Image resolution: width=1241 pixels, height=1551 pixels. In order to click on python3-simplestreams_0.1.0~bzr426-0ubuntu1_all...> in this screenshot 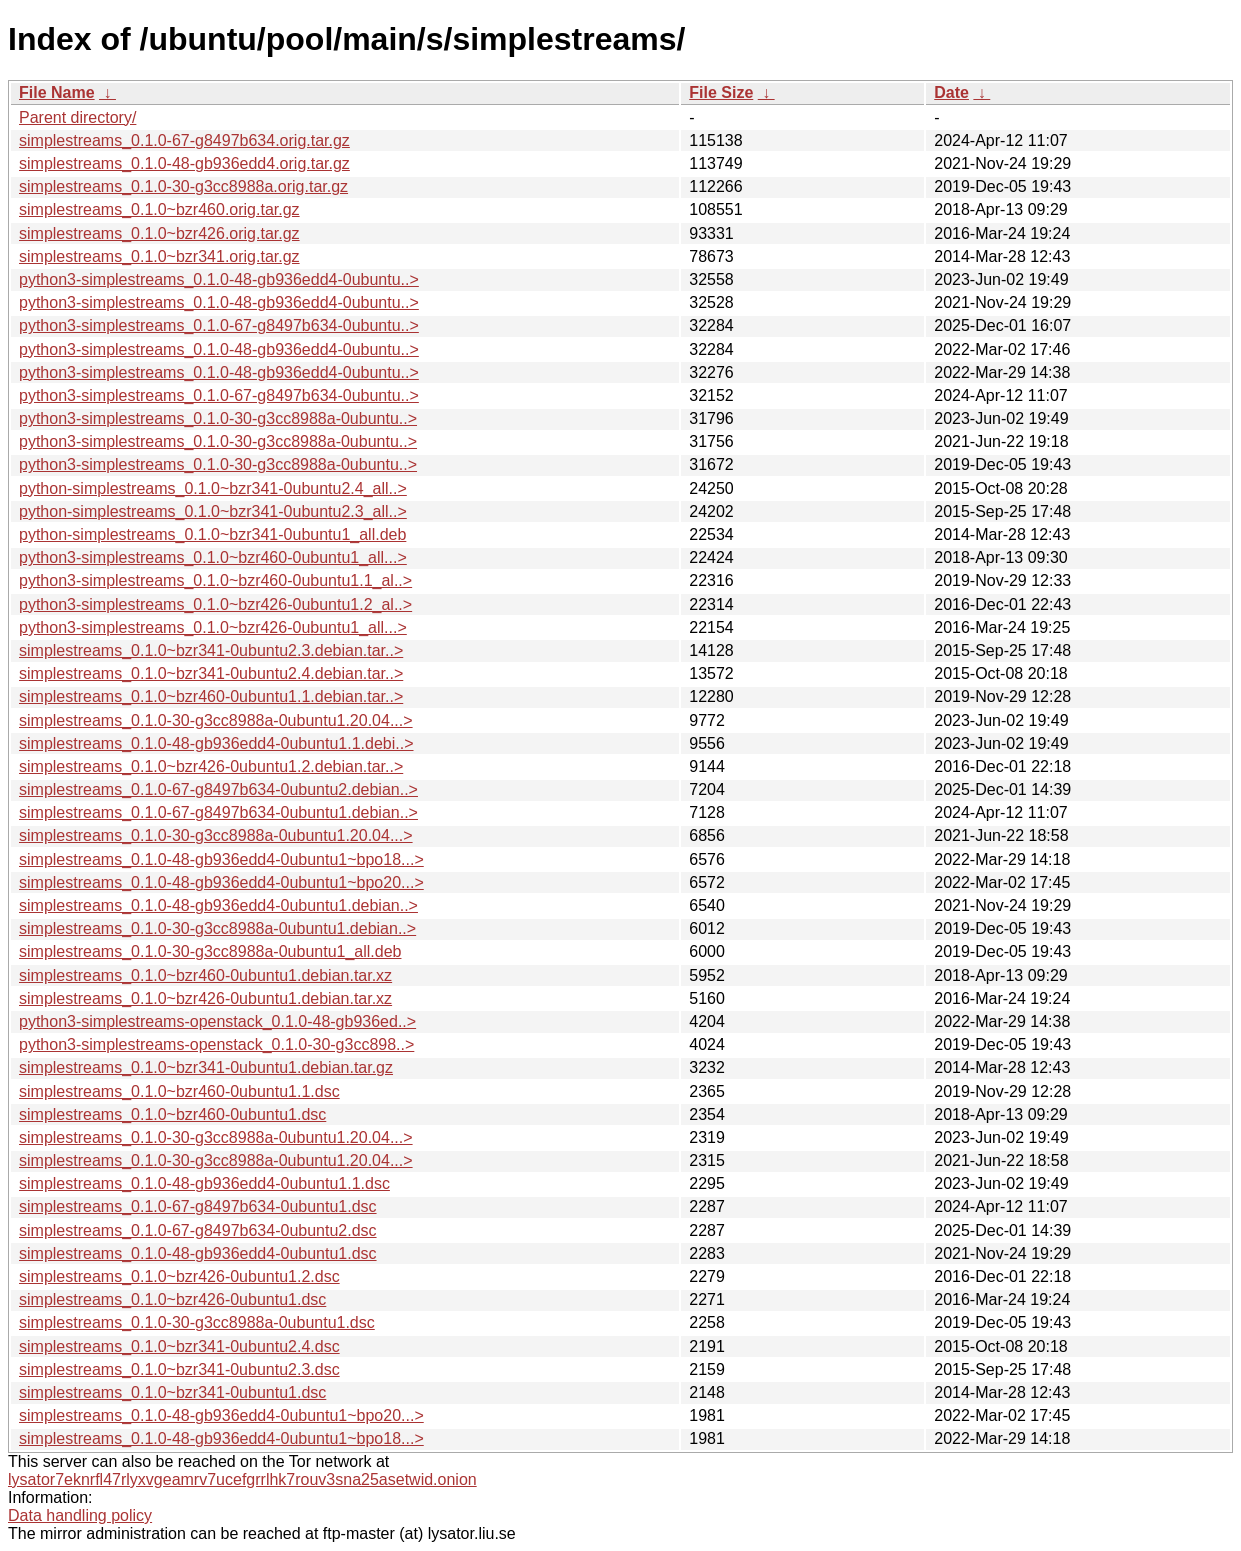, I will do `click(213, 627)`.